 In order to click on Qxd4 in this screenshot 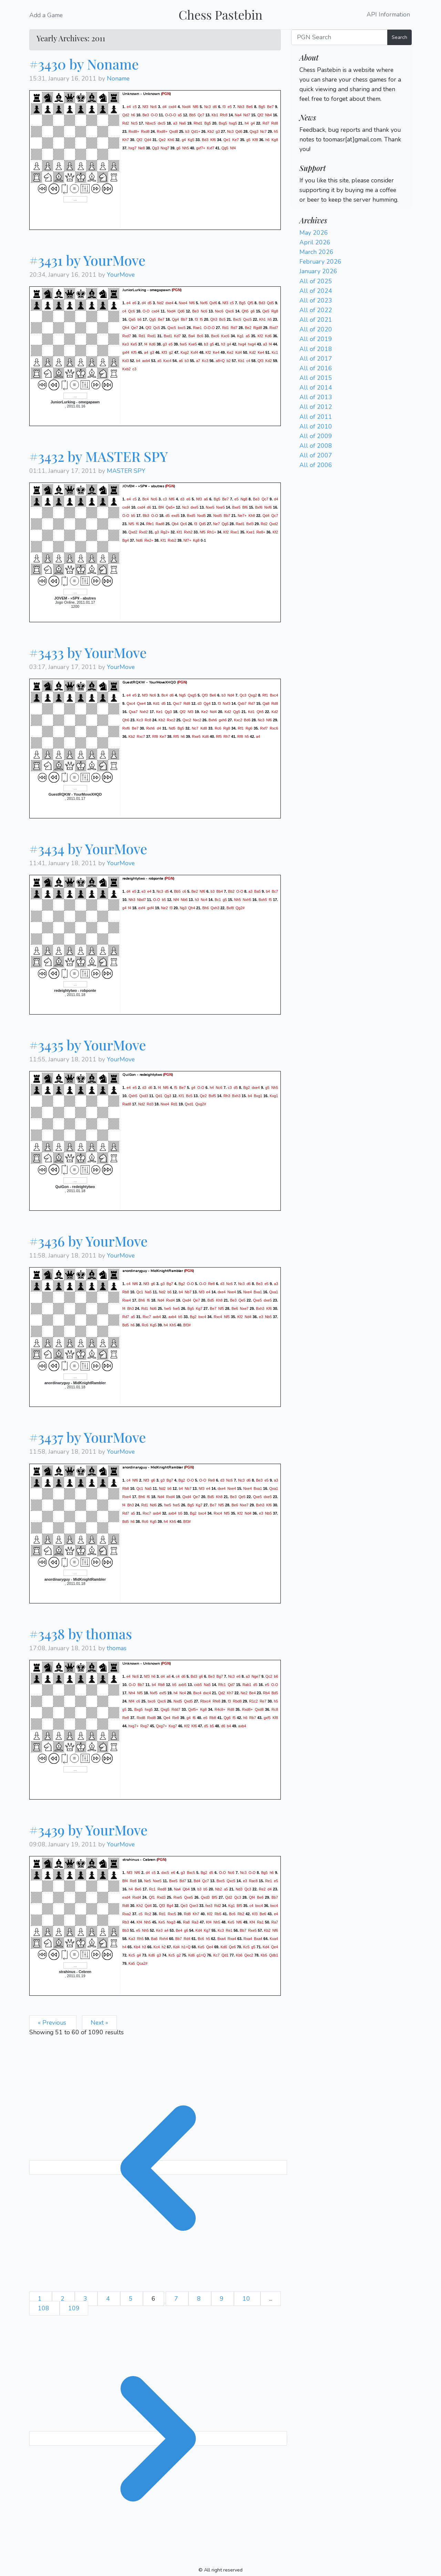, I will do `click(186, 1300)`.